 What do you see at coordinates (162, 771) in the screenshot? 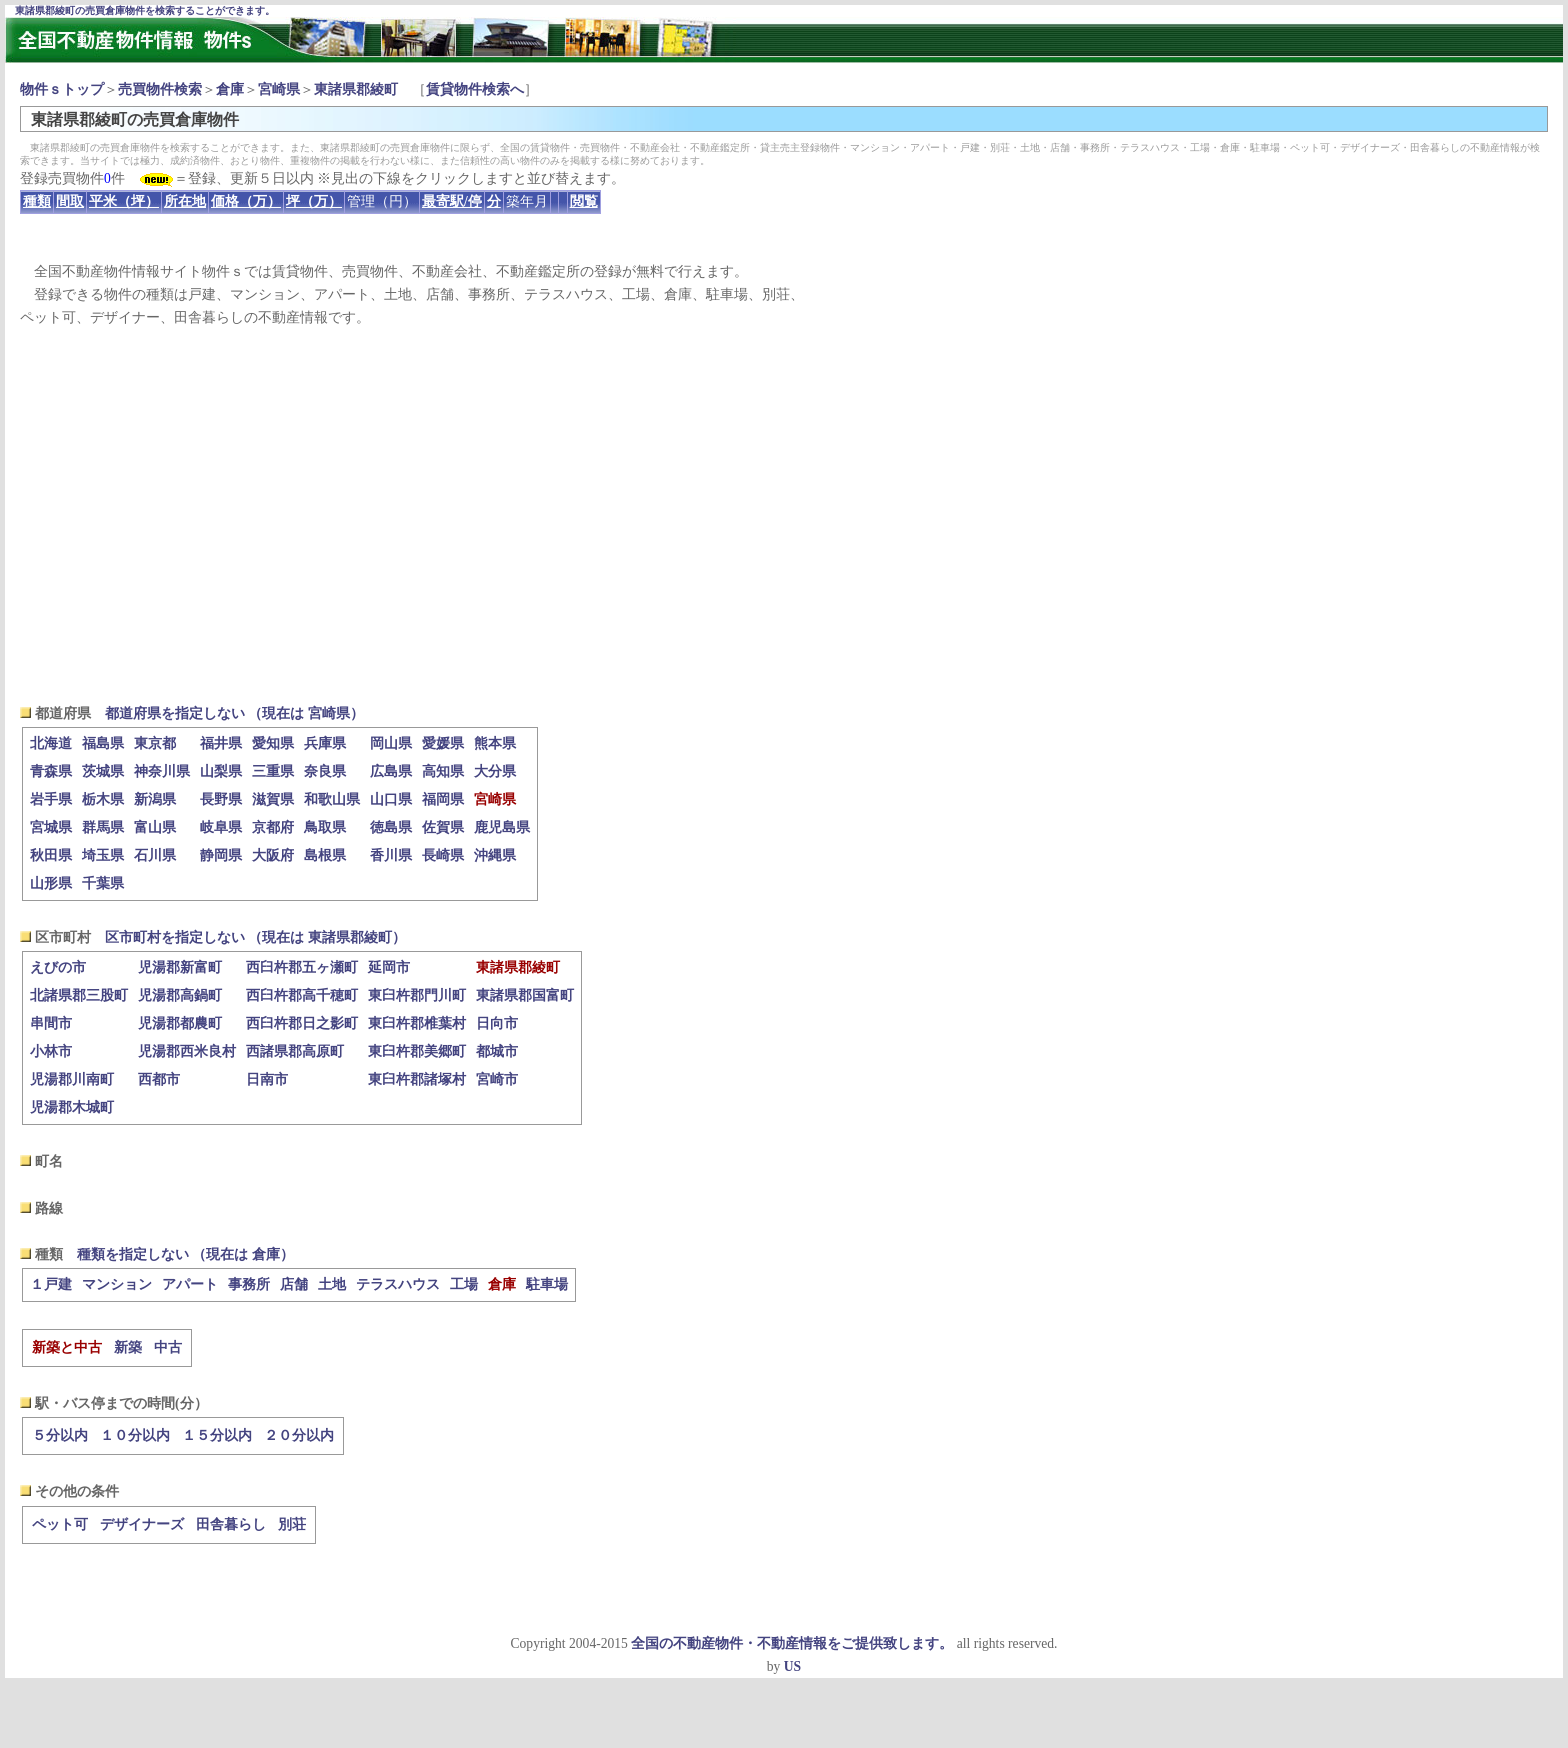
I see `神奈川県` at bounding box center [162, 771].